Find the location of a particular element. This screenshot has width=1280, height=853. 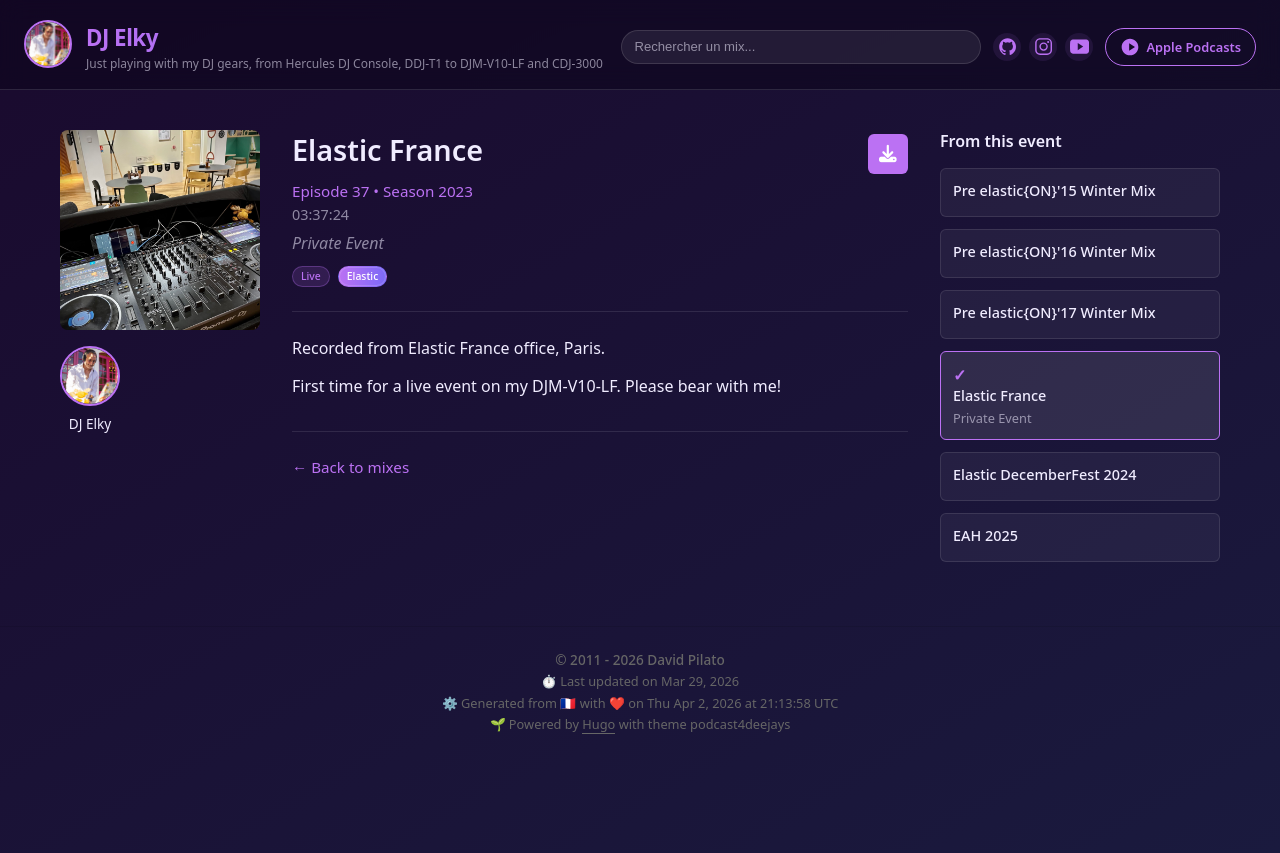

Live is located at coordinates (311, 276).